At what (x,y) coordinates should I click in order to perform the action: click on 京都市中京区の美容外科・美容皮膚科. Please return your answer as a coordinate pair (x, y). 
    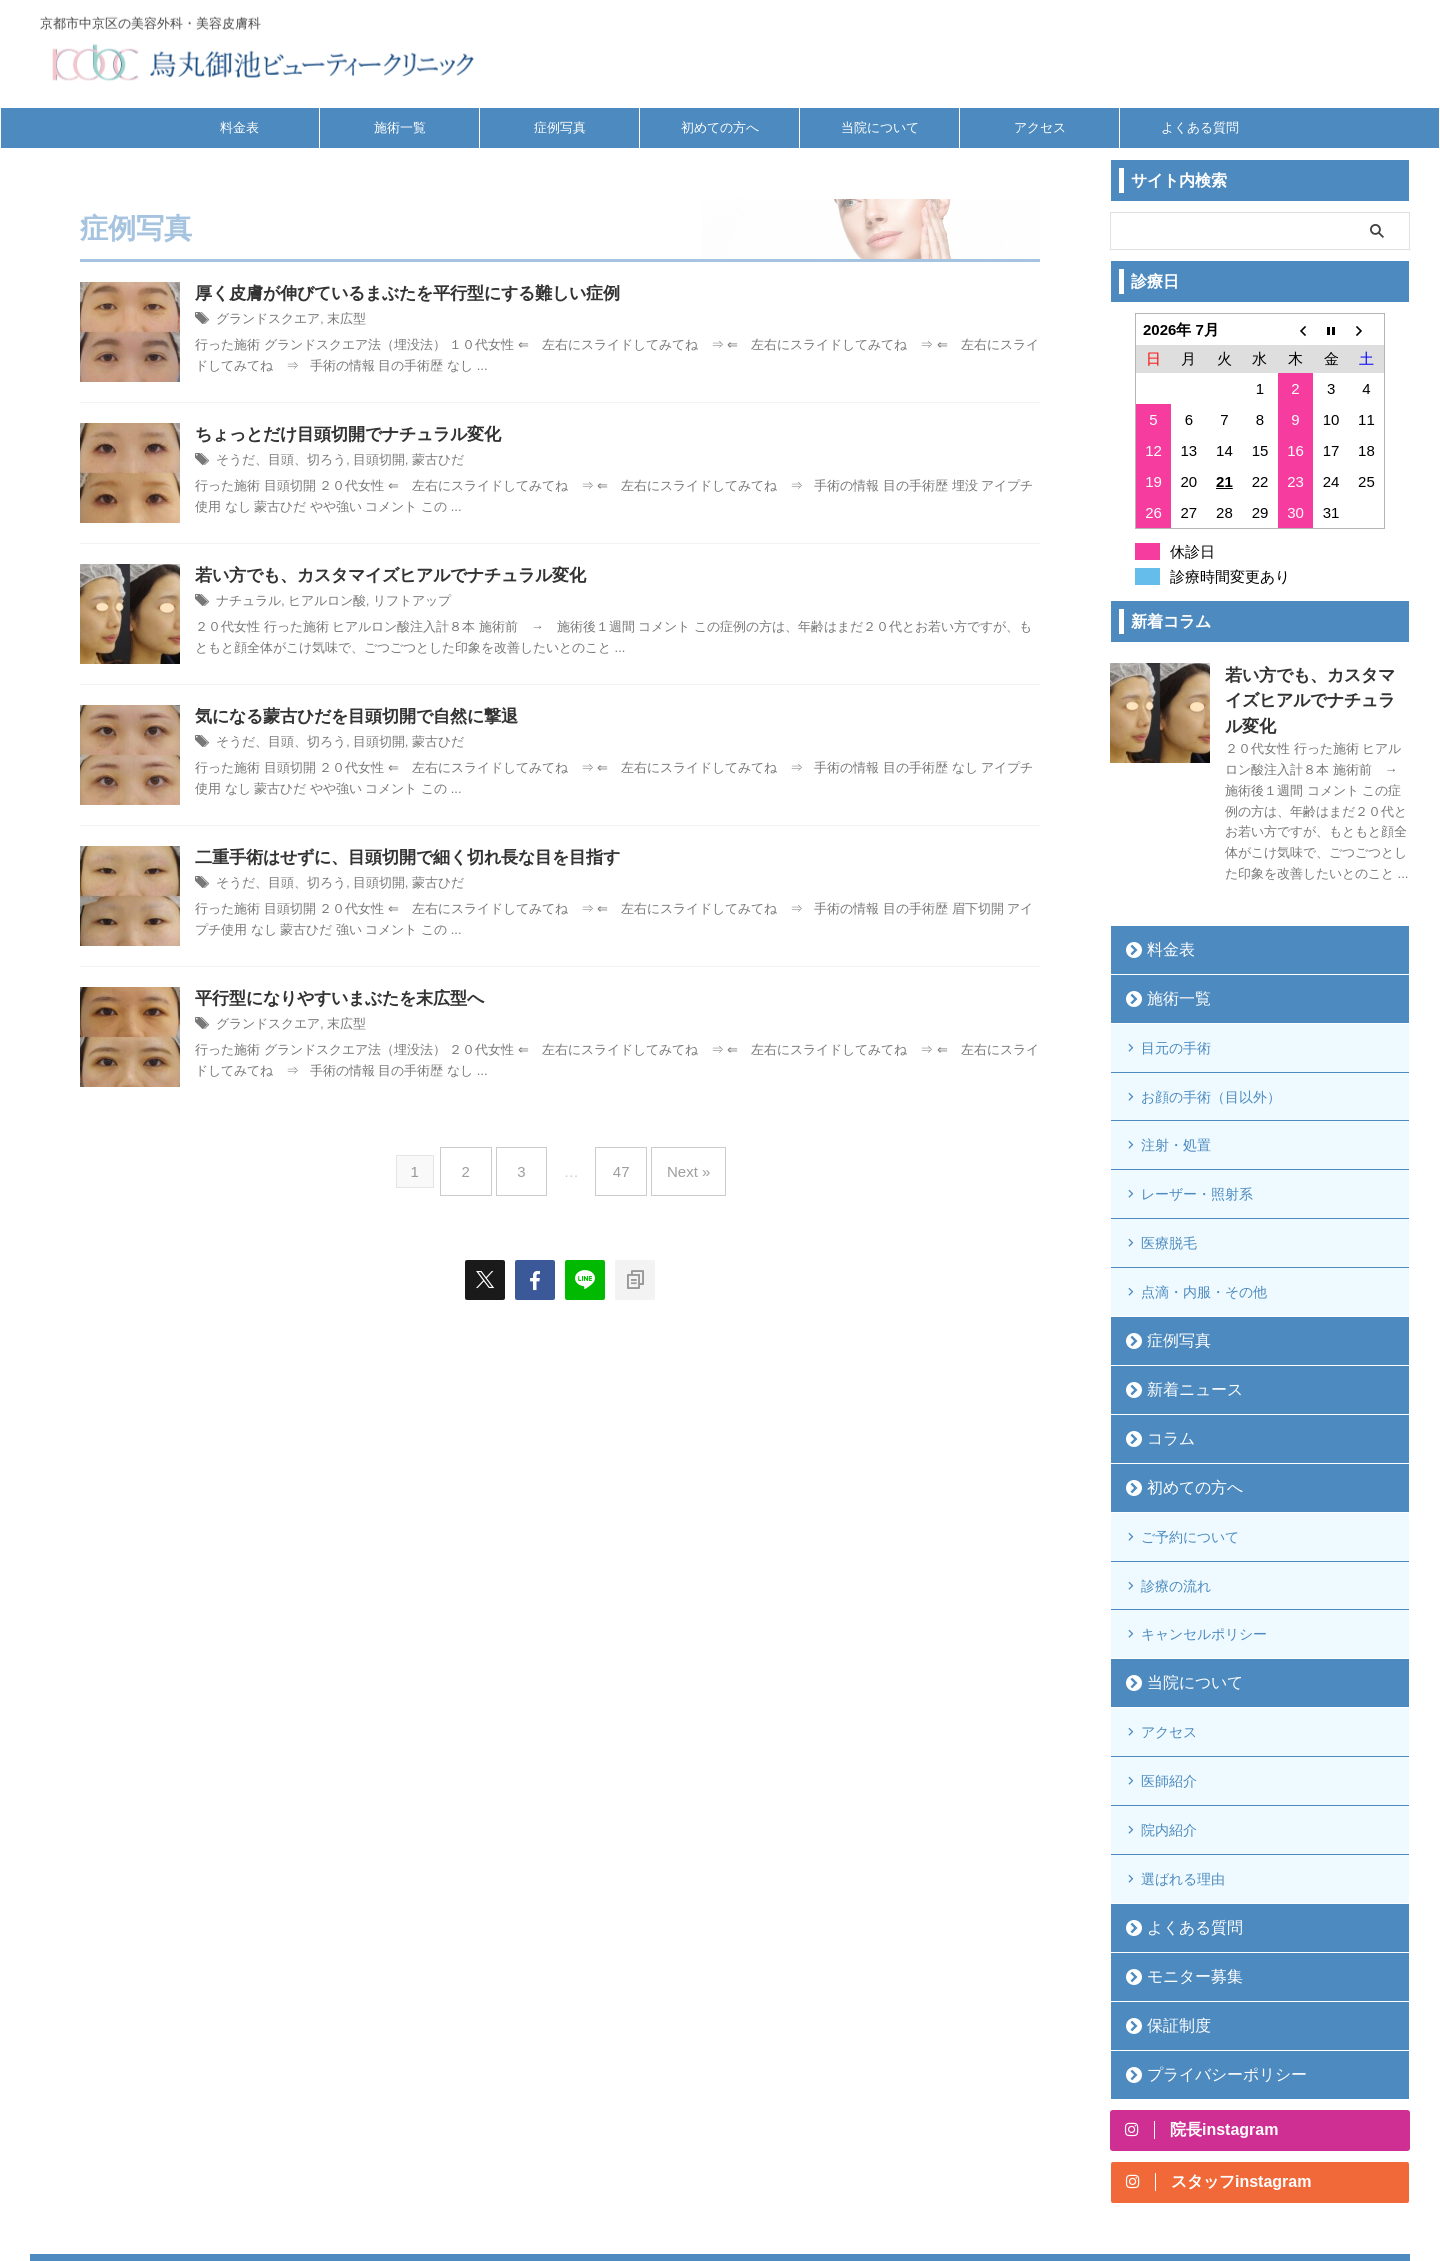
    Looking at the image, I should click on (720, 2157).